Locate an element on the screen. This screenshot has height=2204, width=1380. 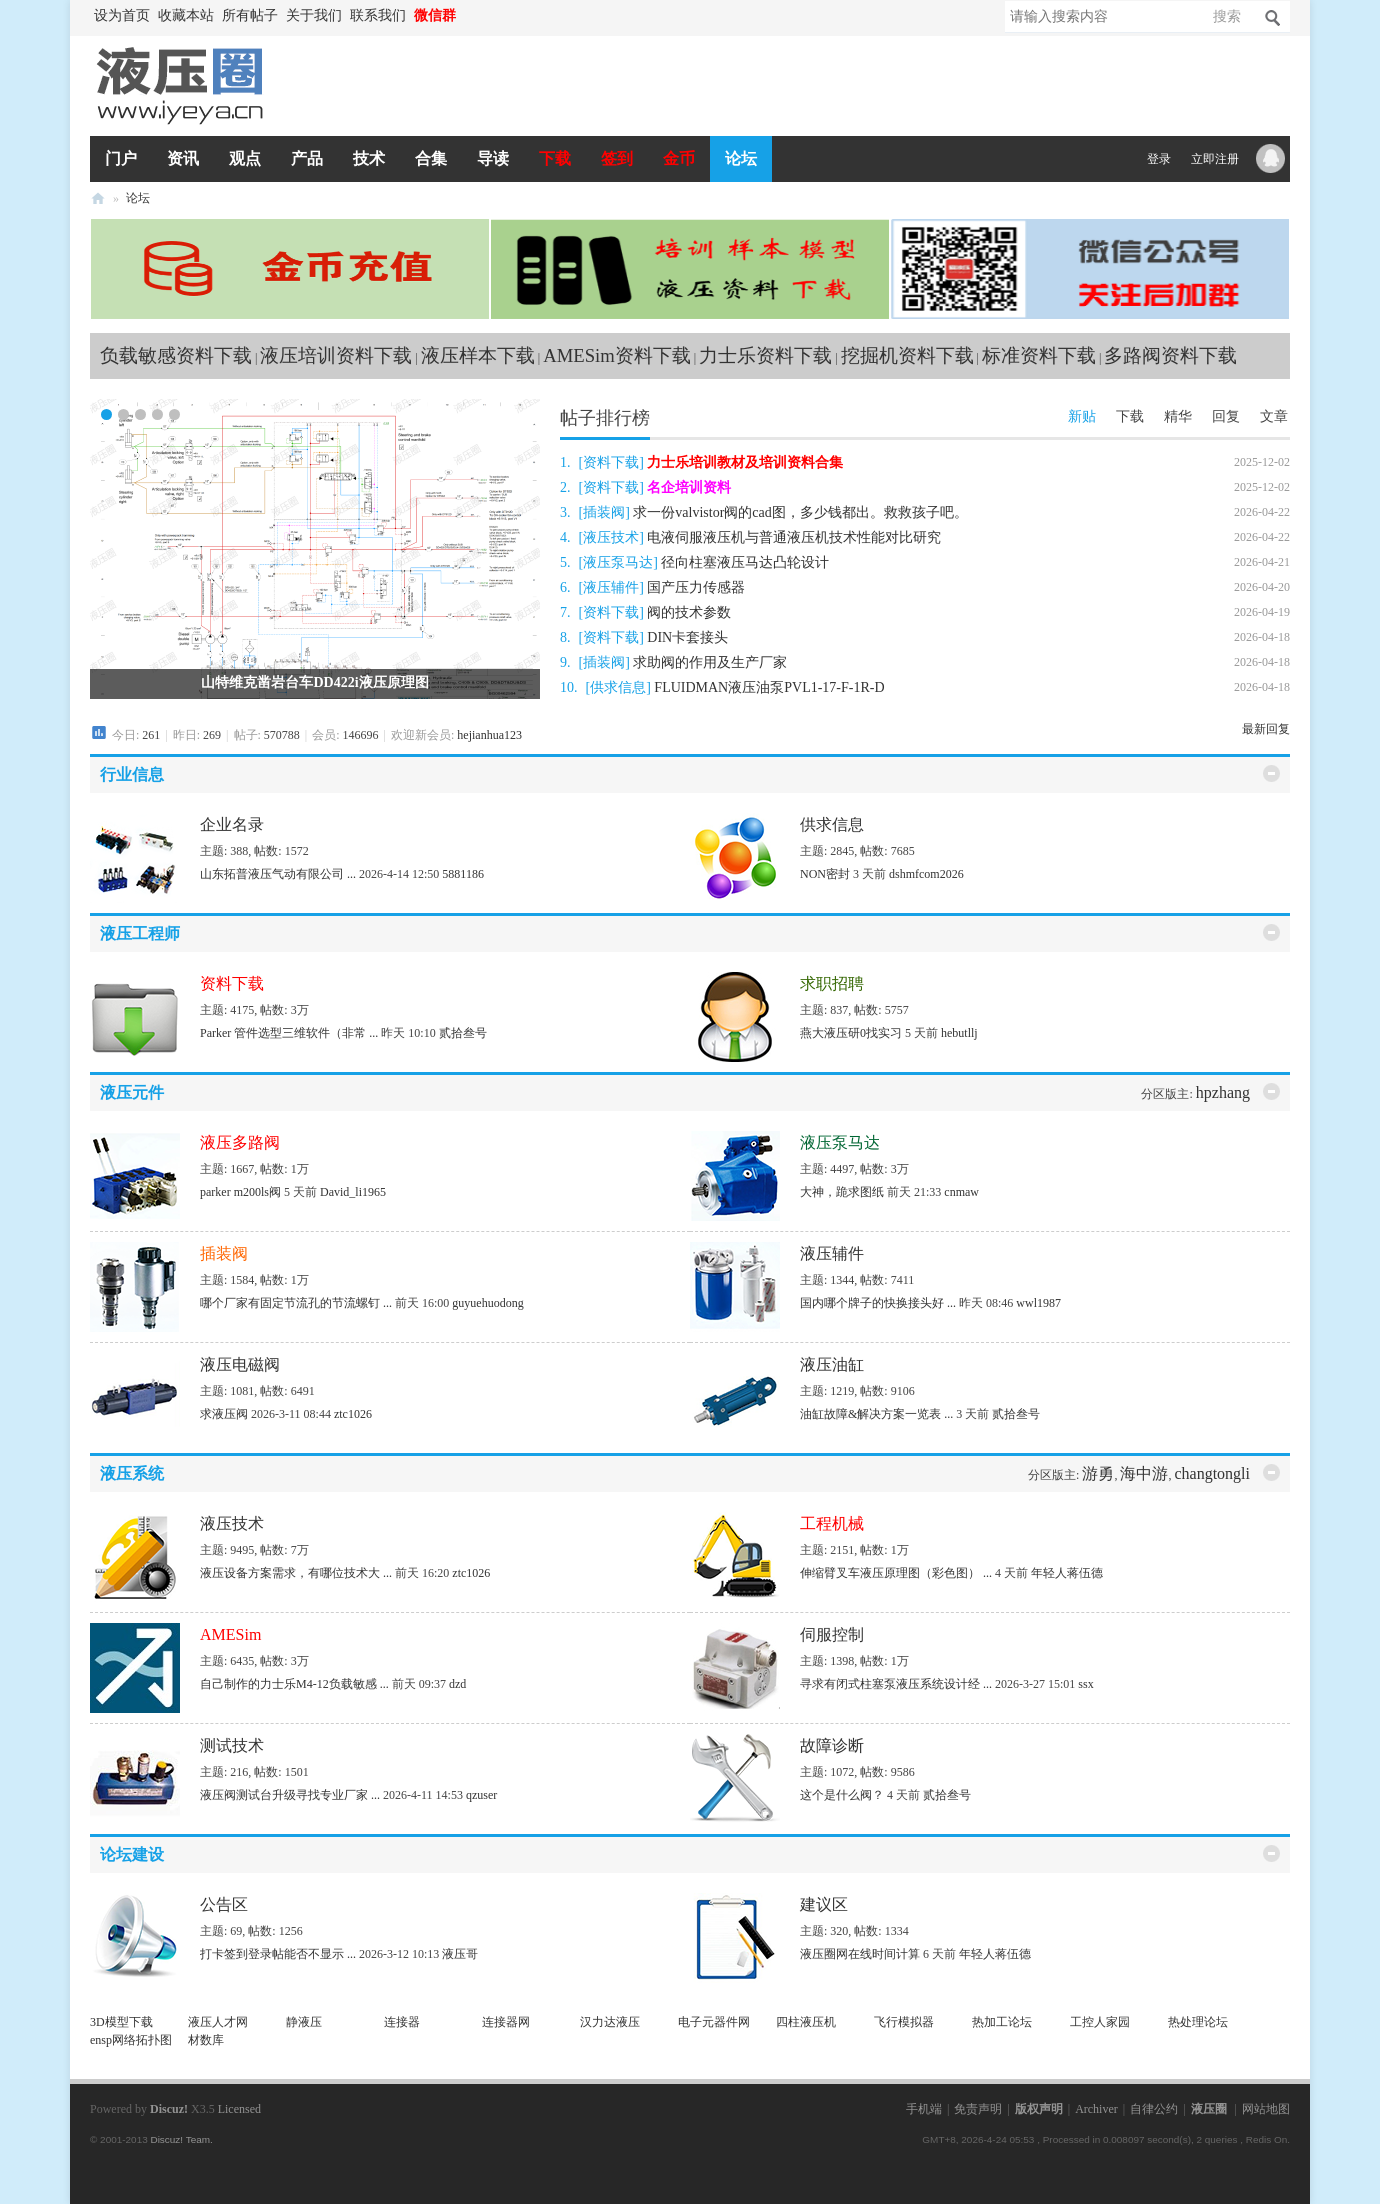
hebutllj is located at coordinates (959, 1033).